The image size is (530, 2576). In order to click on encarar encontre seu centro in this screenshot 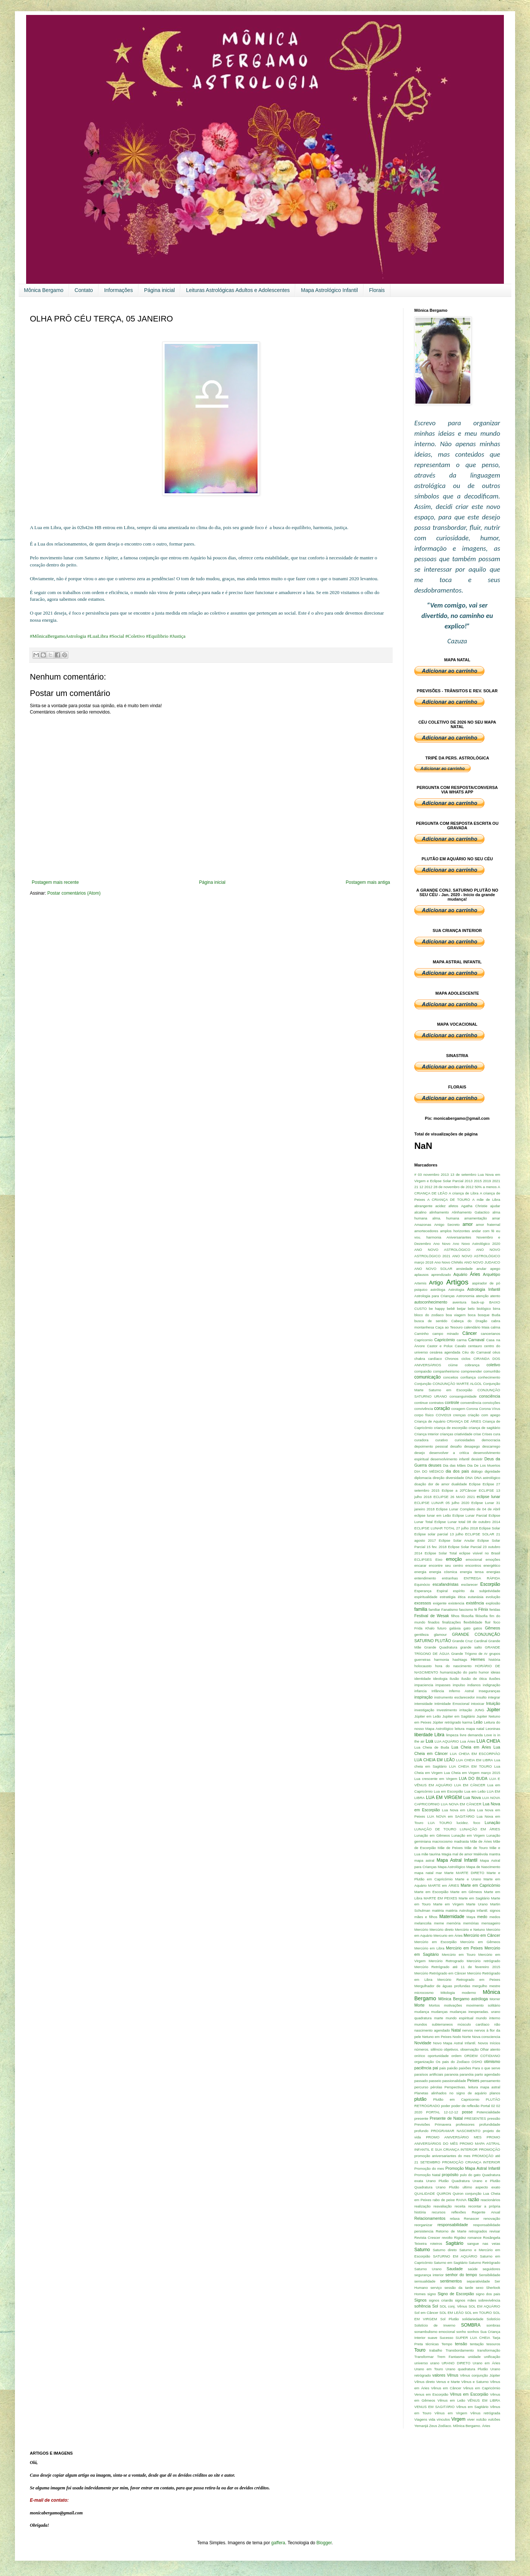, I will do `click(438, 1565)`.